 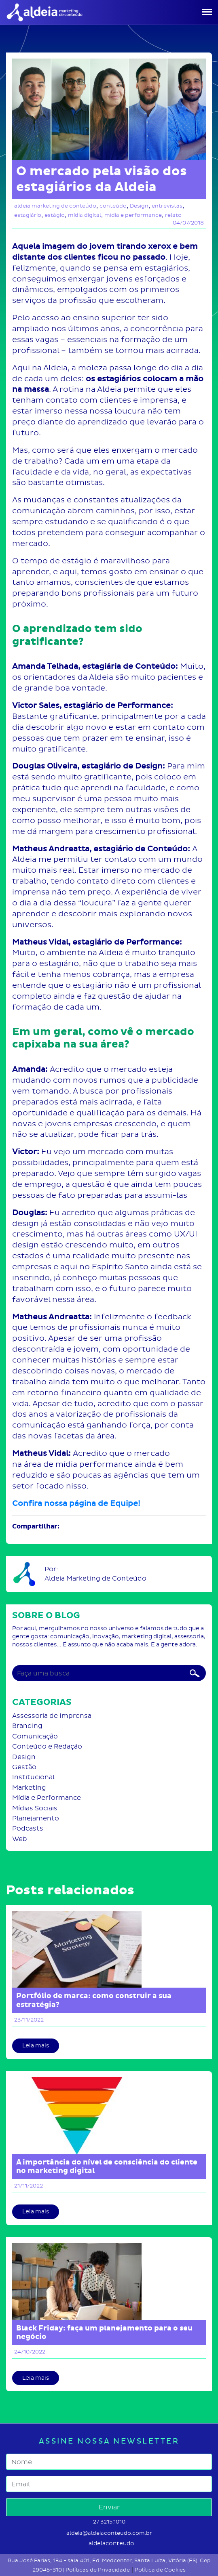 I want to click on aldeia@aldeiaconteudo.com.br, so click(x=109, y=2533).